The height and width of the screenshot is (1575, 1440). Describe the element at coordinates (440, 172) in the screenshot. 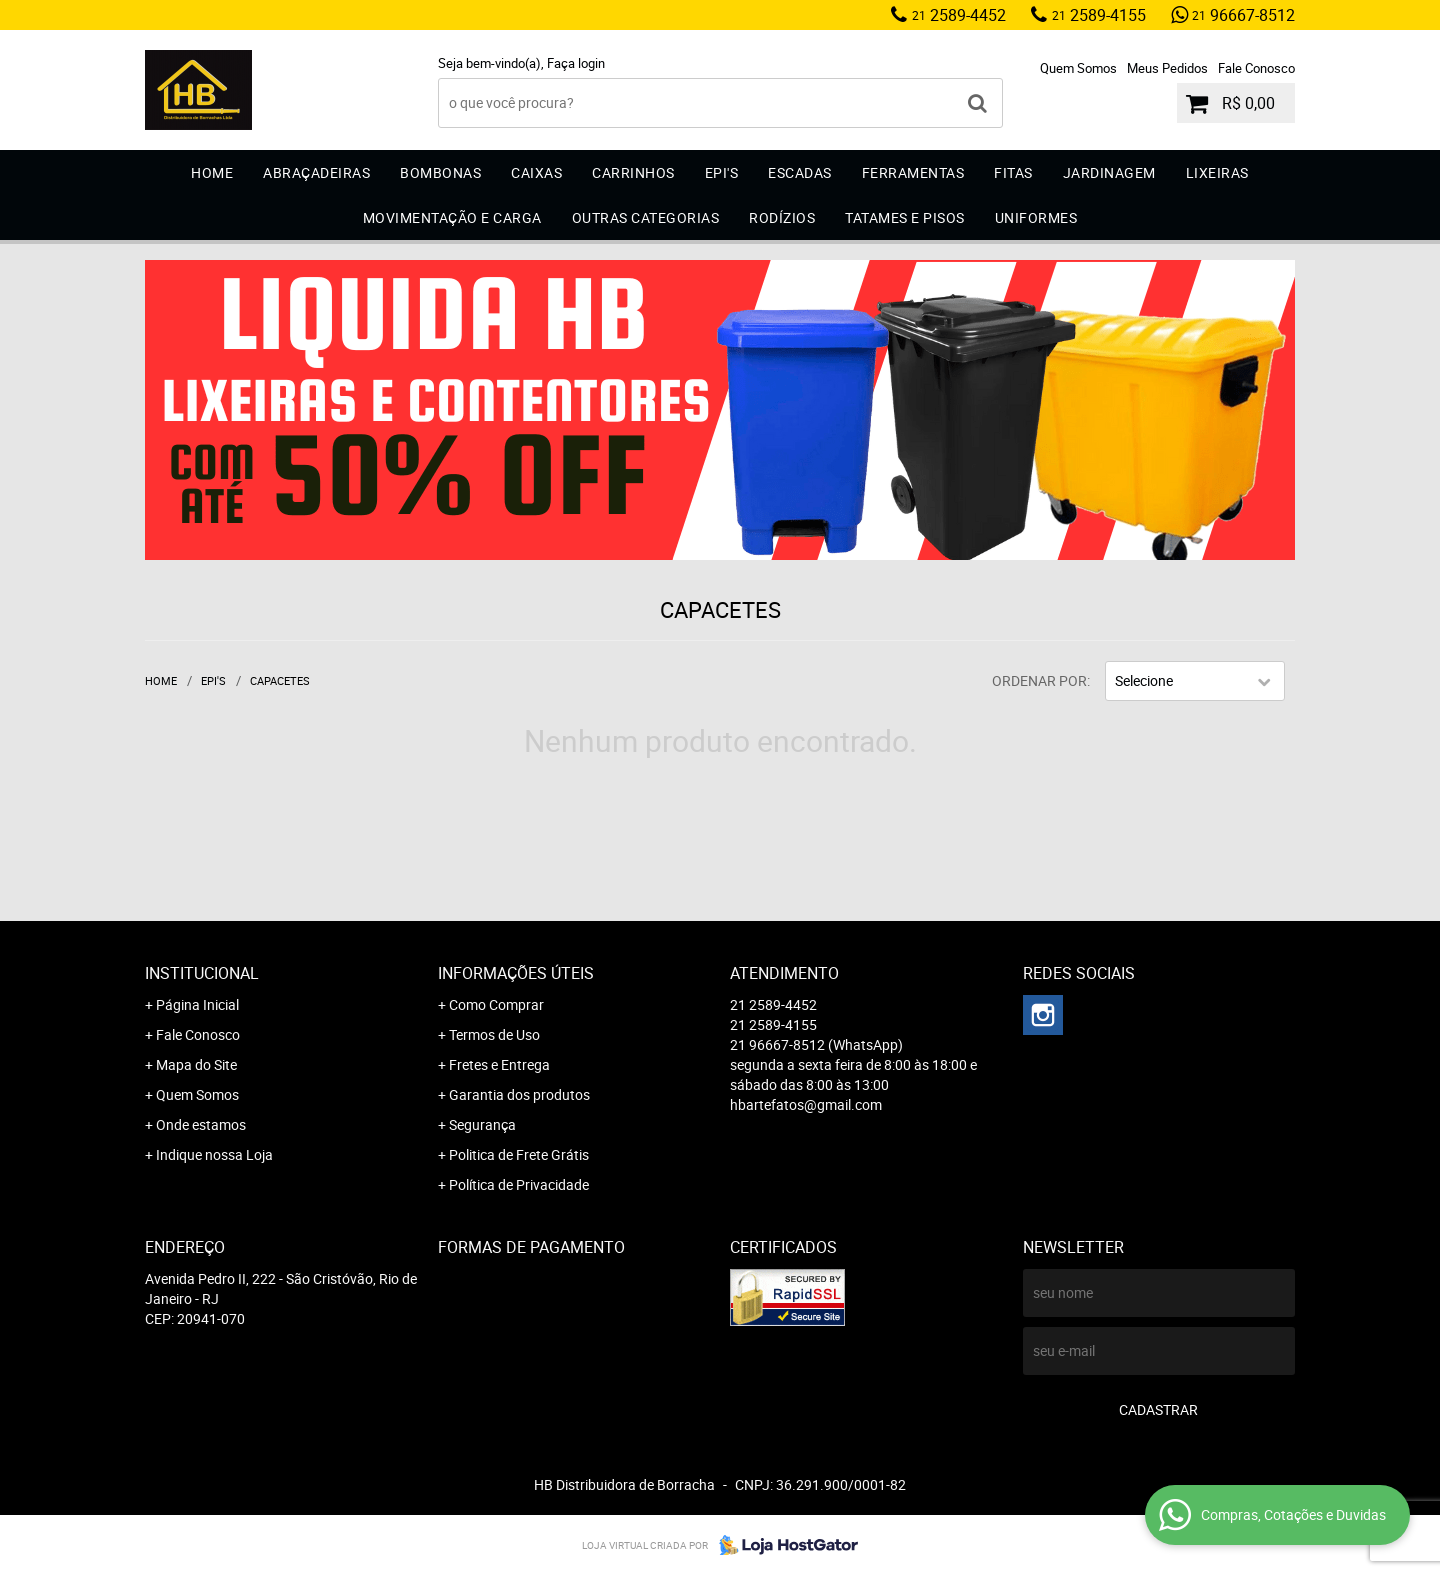

I see `Bombonas` at that location.